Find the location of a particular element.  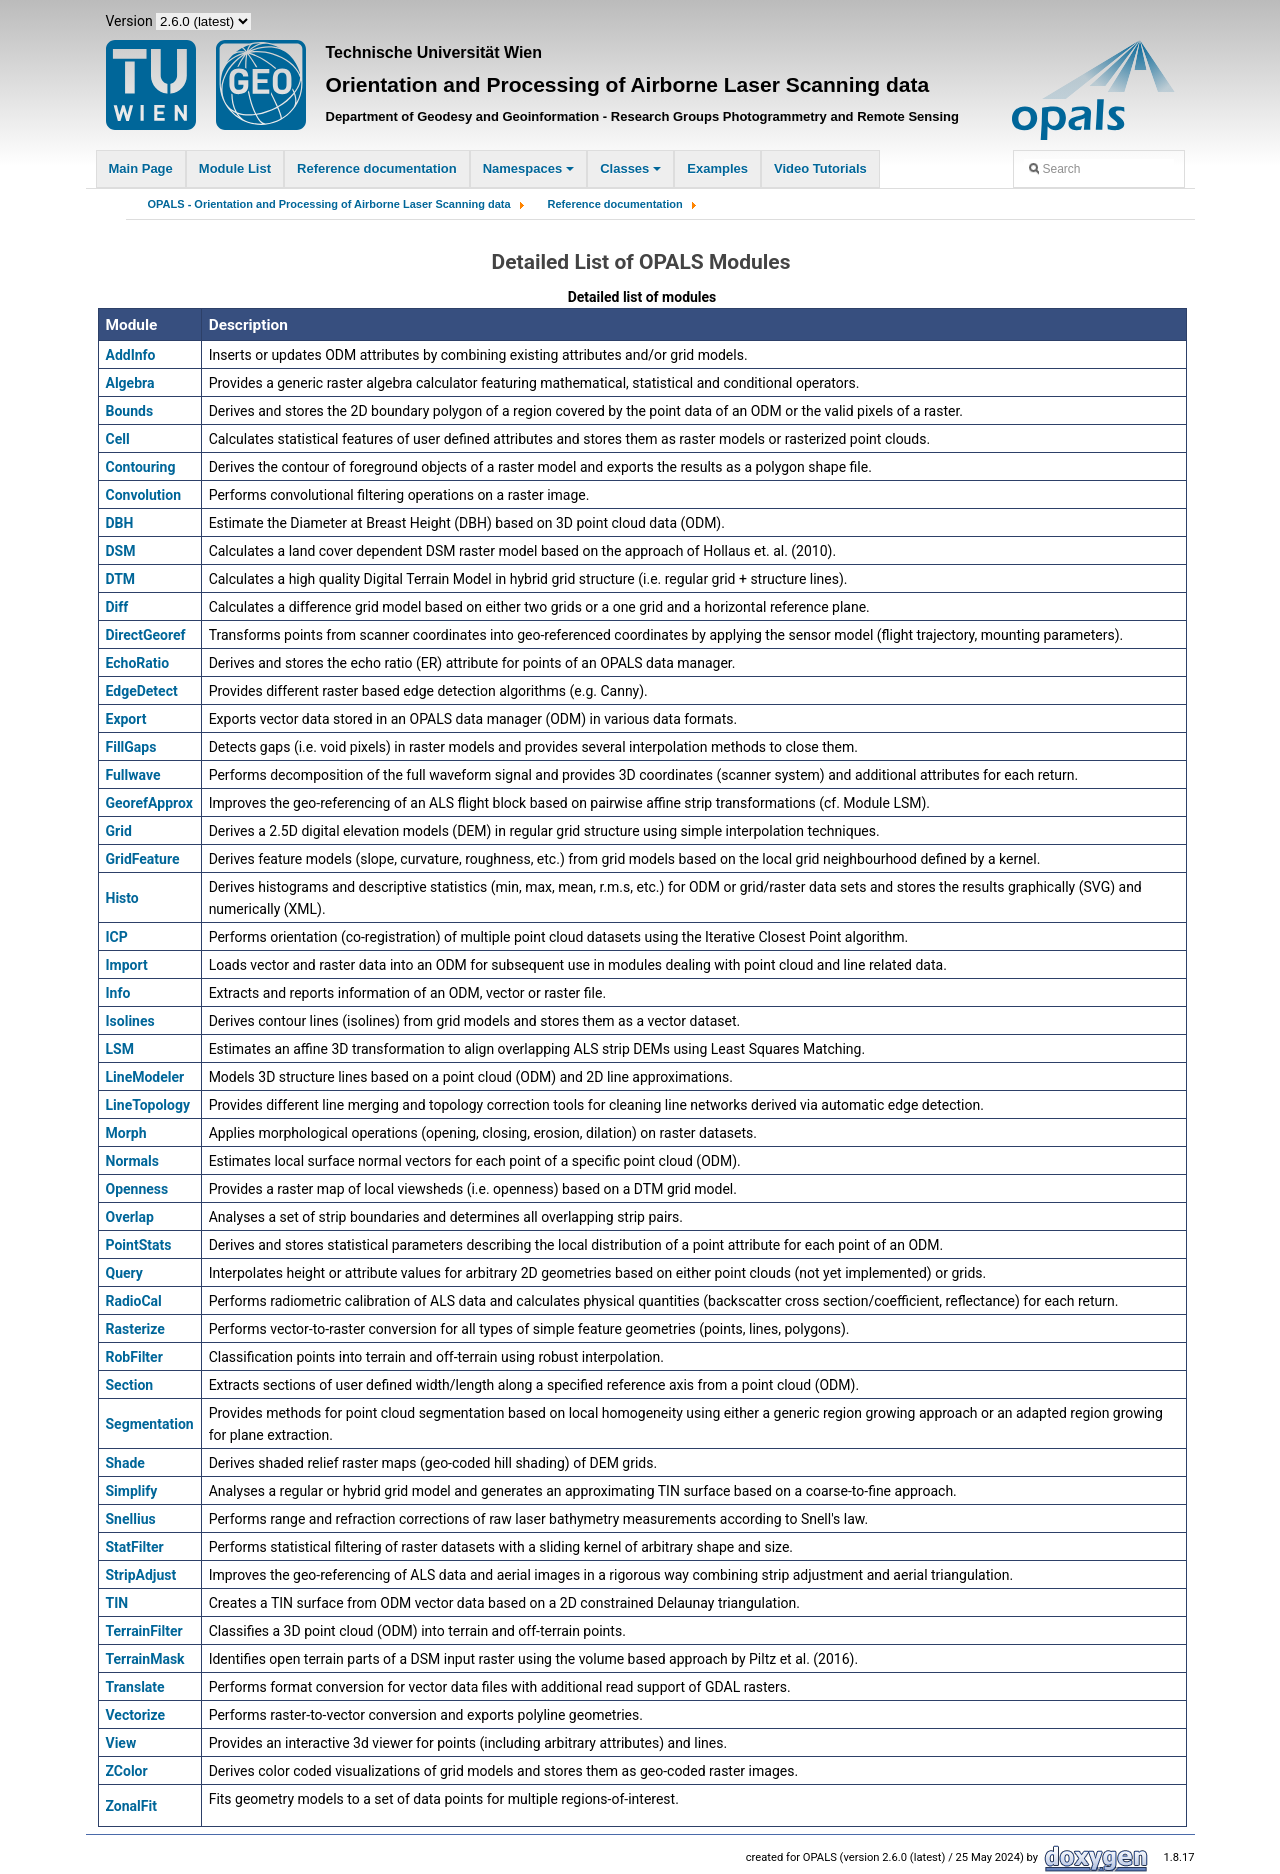

DBH is located at coordinates (120, 523).